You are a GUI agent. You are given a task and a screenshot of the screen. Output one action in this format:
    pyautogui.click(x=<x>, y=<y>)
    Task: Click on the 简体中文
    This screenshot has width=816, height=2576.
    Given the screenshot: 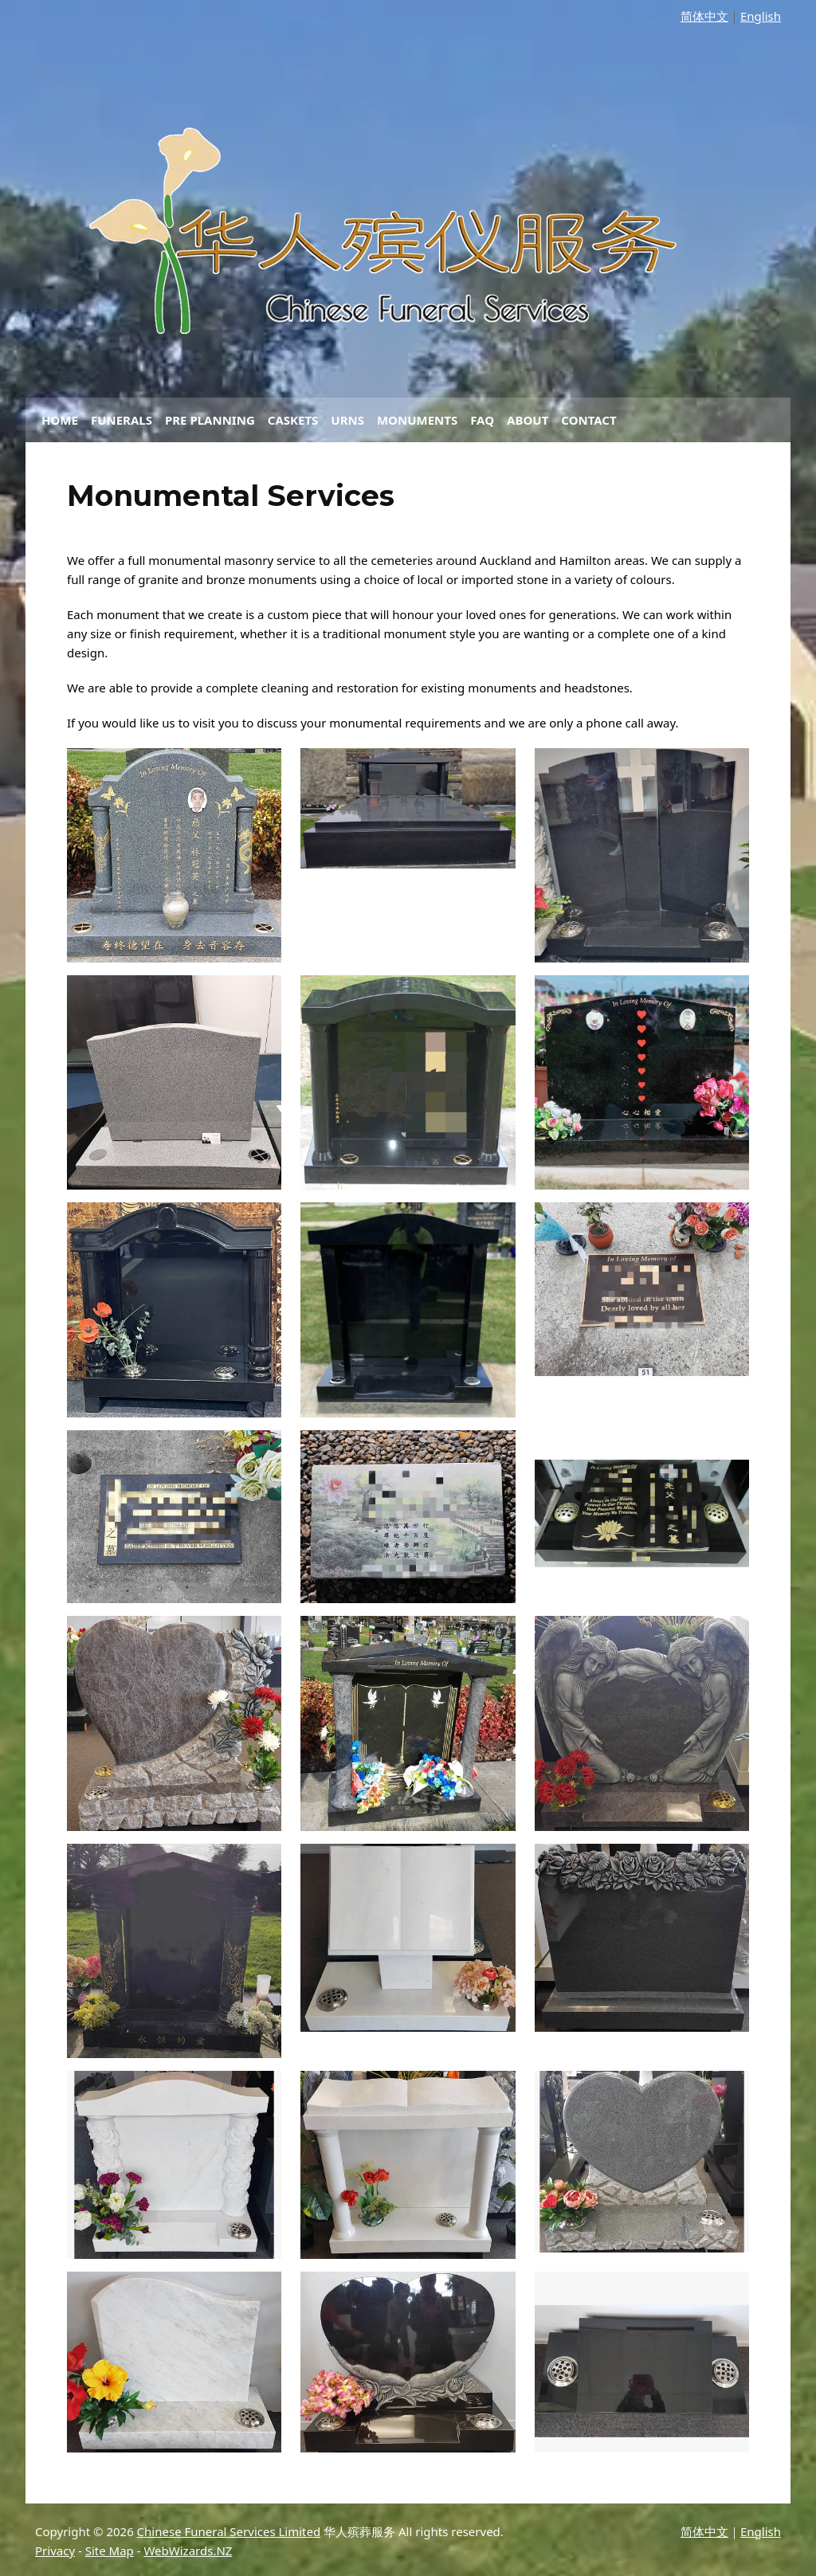 What is the action you would take?
    pyautogui.click(x=704, y=16)
    